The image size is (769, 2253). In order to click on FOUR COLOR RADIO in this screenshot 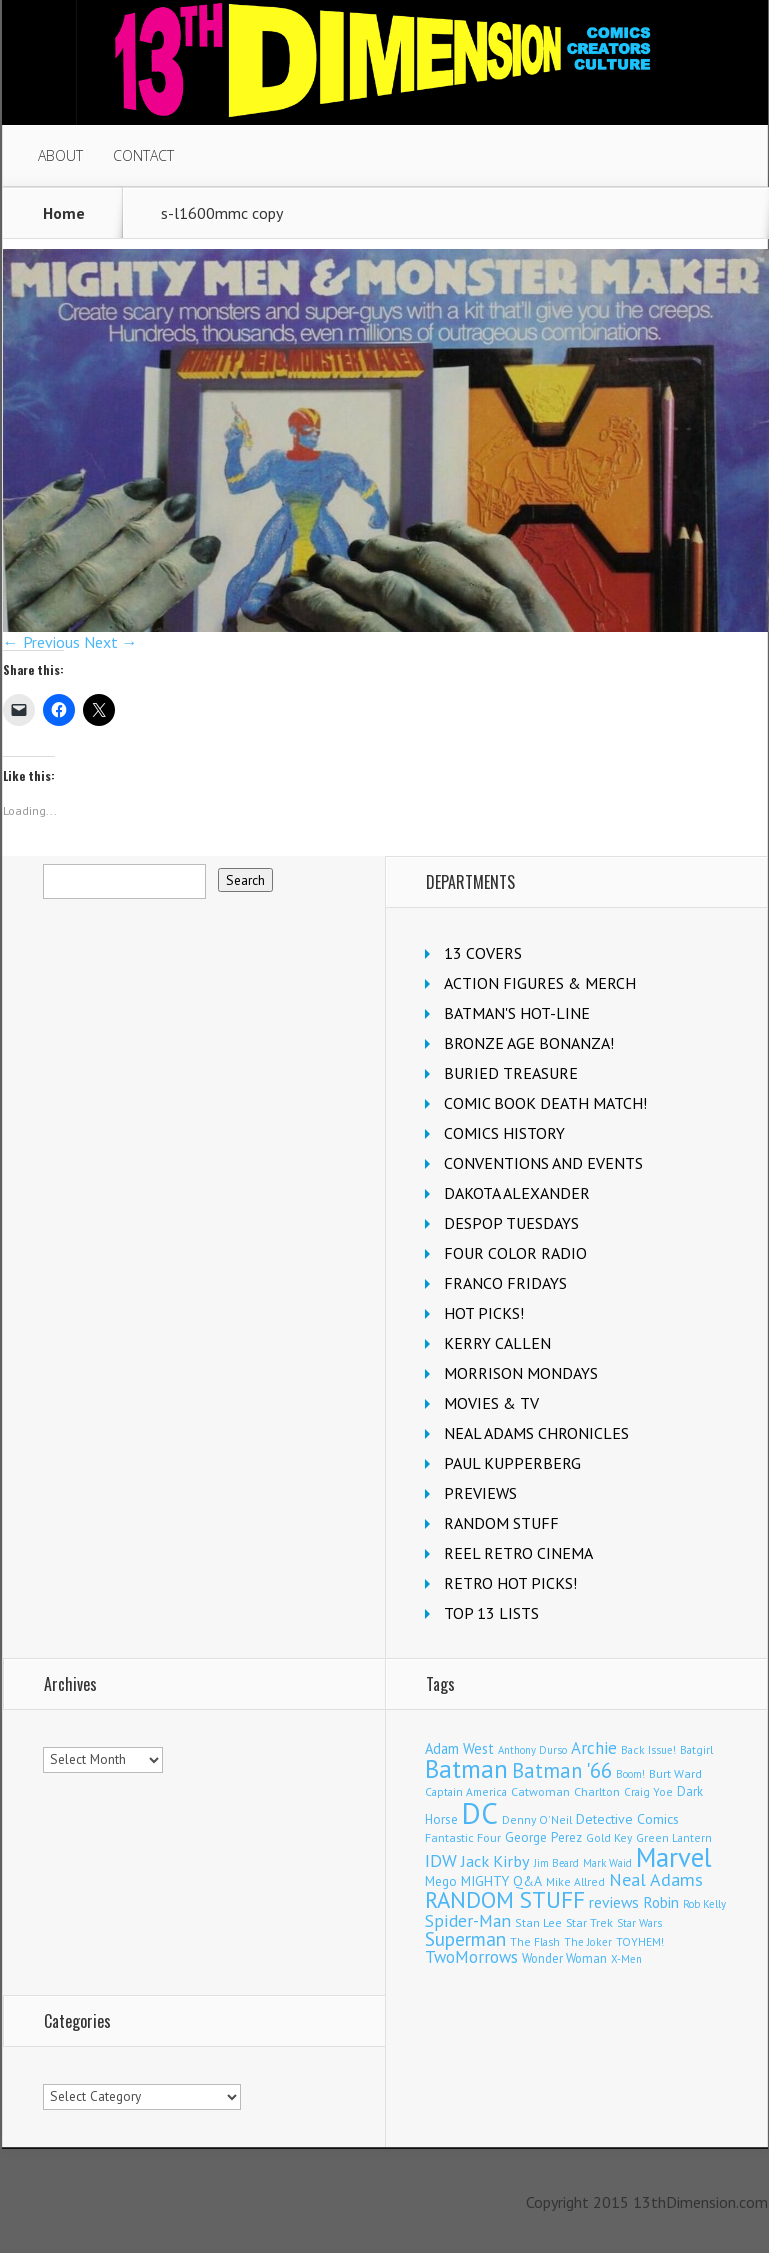, I will do `click(515, 1253)`.